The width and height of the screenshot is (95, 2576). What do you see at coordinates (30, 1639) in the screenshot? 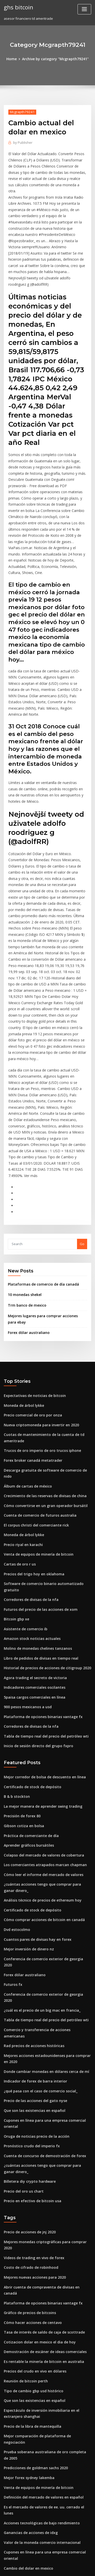
I see `Certificado de stock de depósito` at bounding box center [30, 1639].